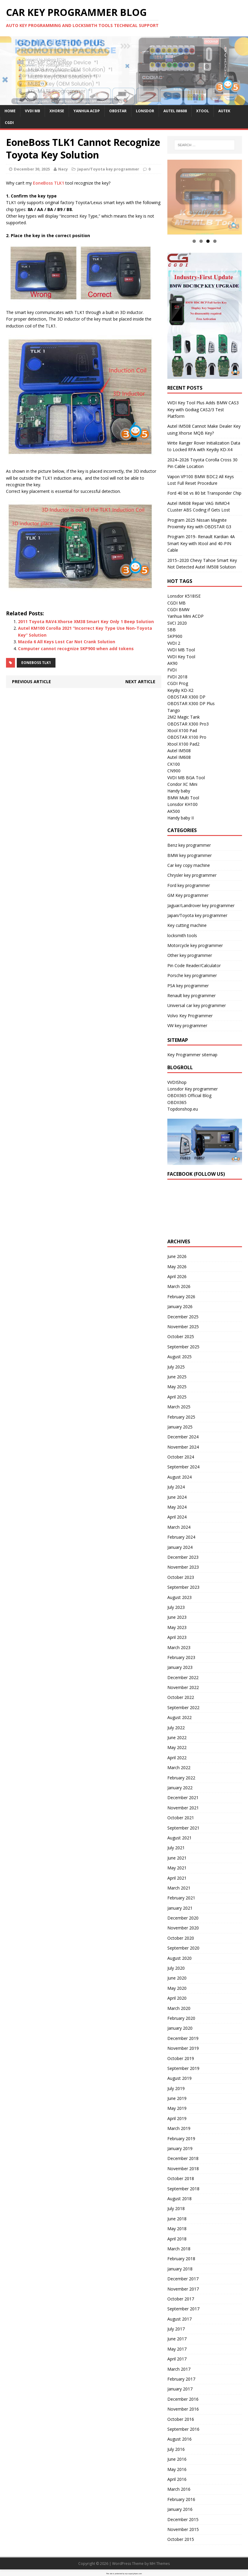  What do you see at coordinates (180, 2148) in the screenshot?
I see `January 2019` at bounding box center [180, 2148].